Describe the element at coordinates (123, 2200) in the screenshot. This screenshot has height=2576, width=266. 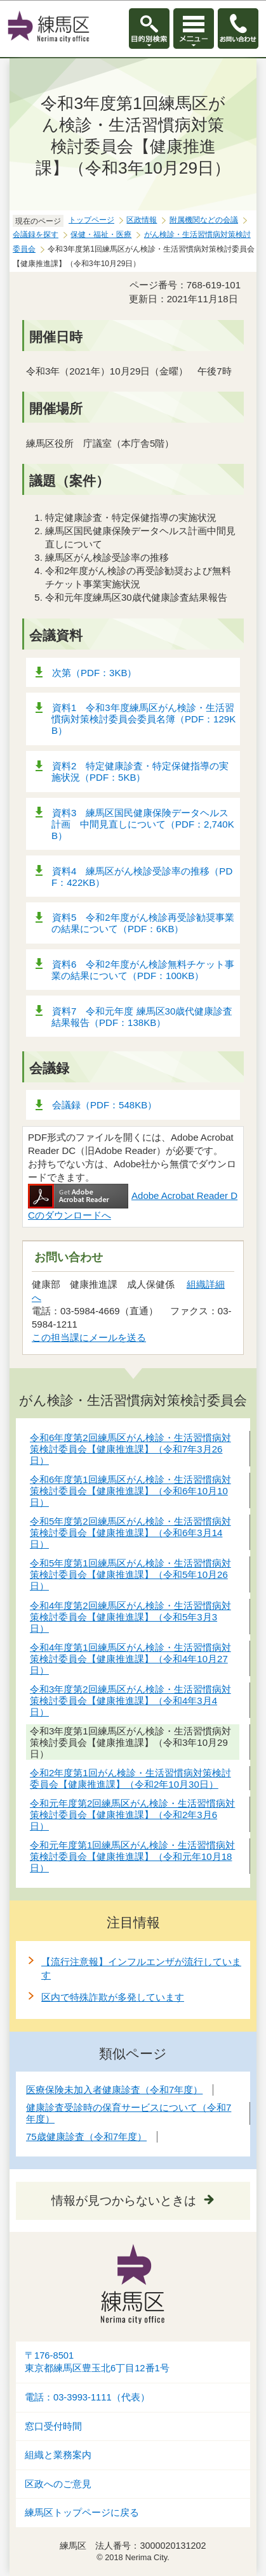
I see `情報が見つからないときは` at that location.